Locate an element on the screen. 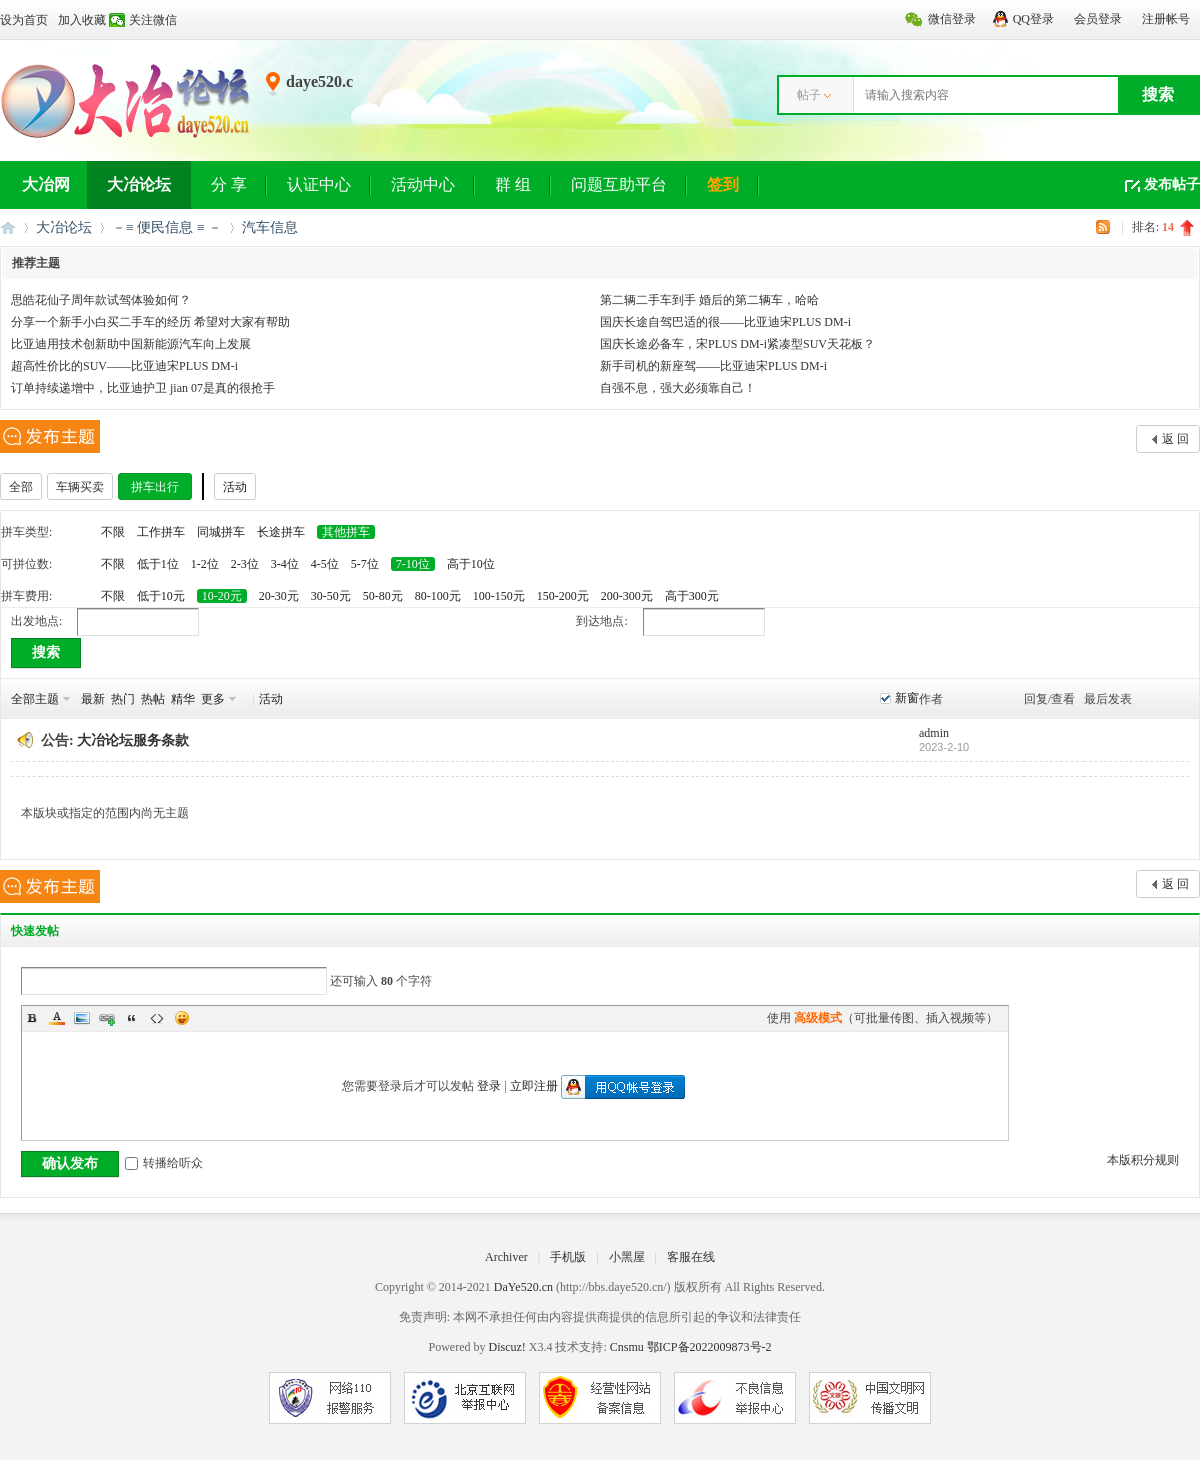  第二辆二手车到手 婚后的第二辆车，哈哈 is located at coordinates (709, 300).